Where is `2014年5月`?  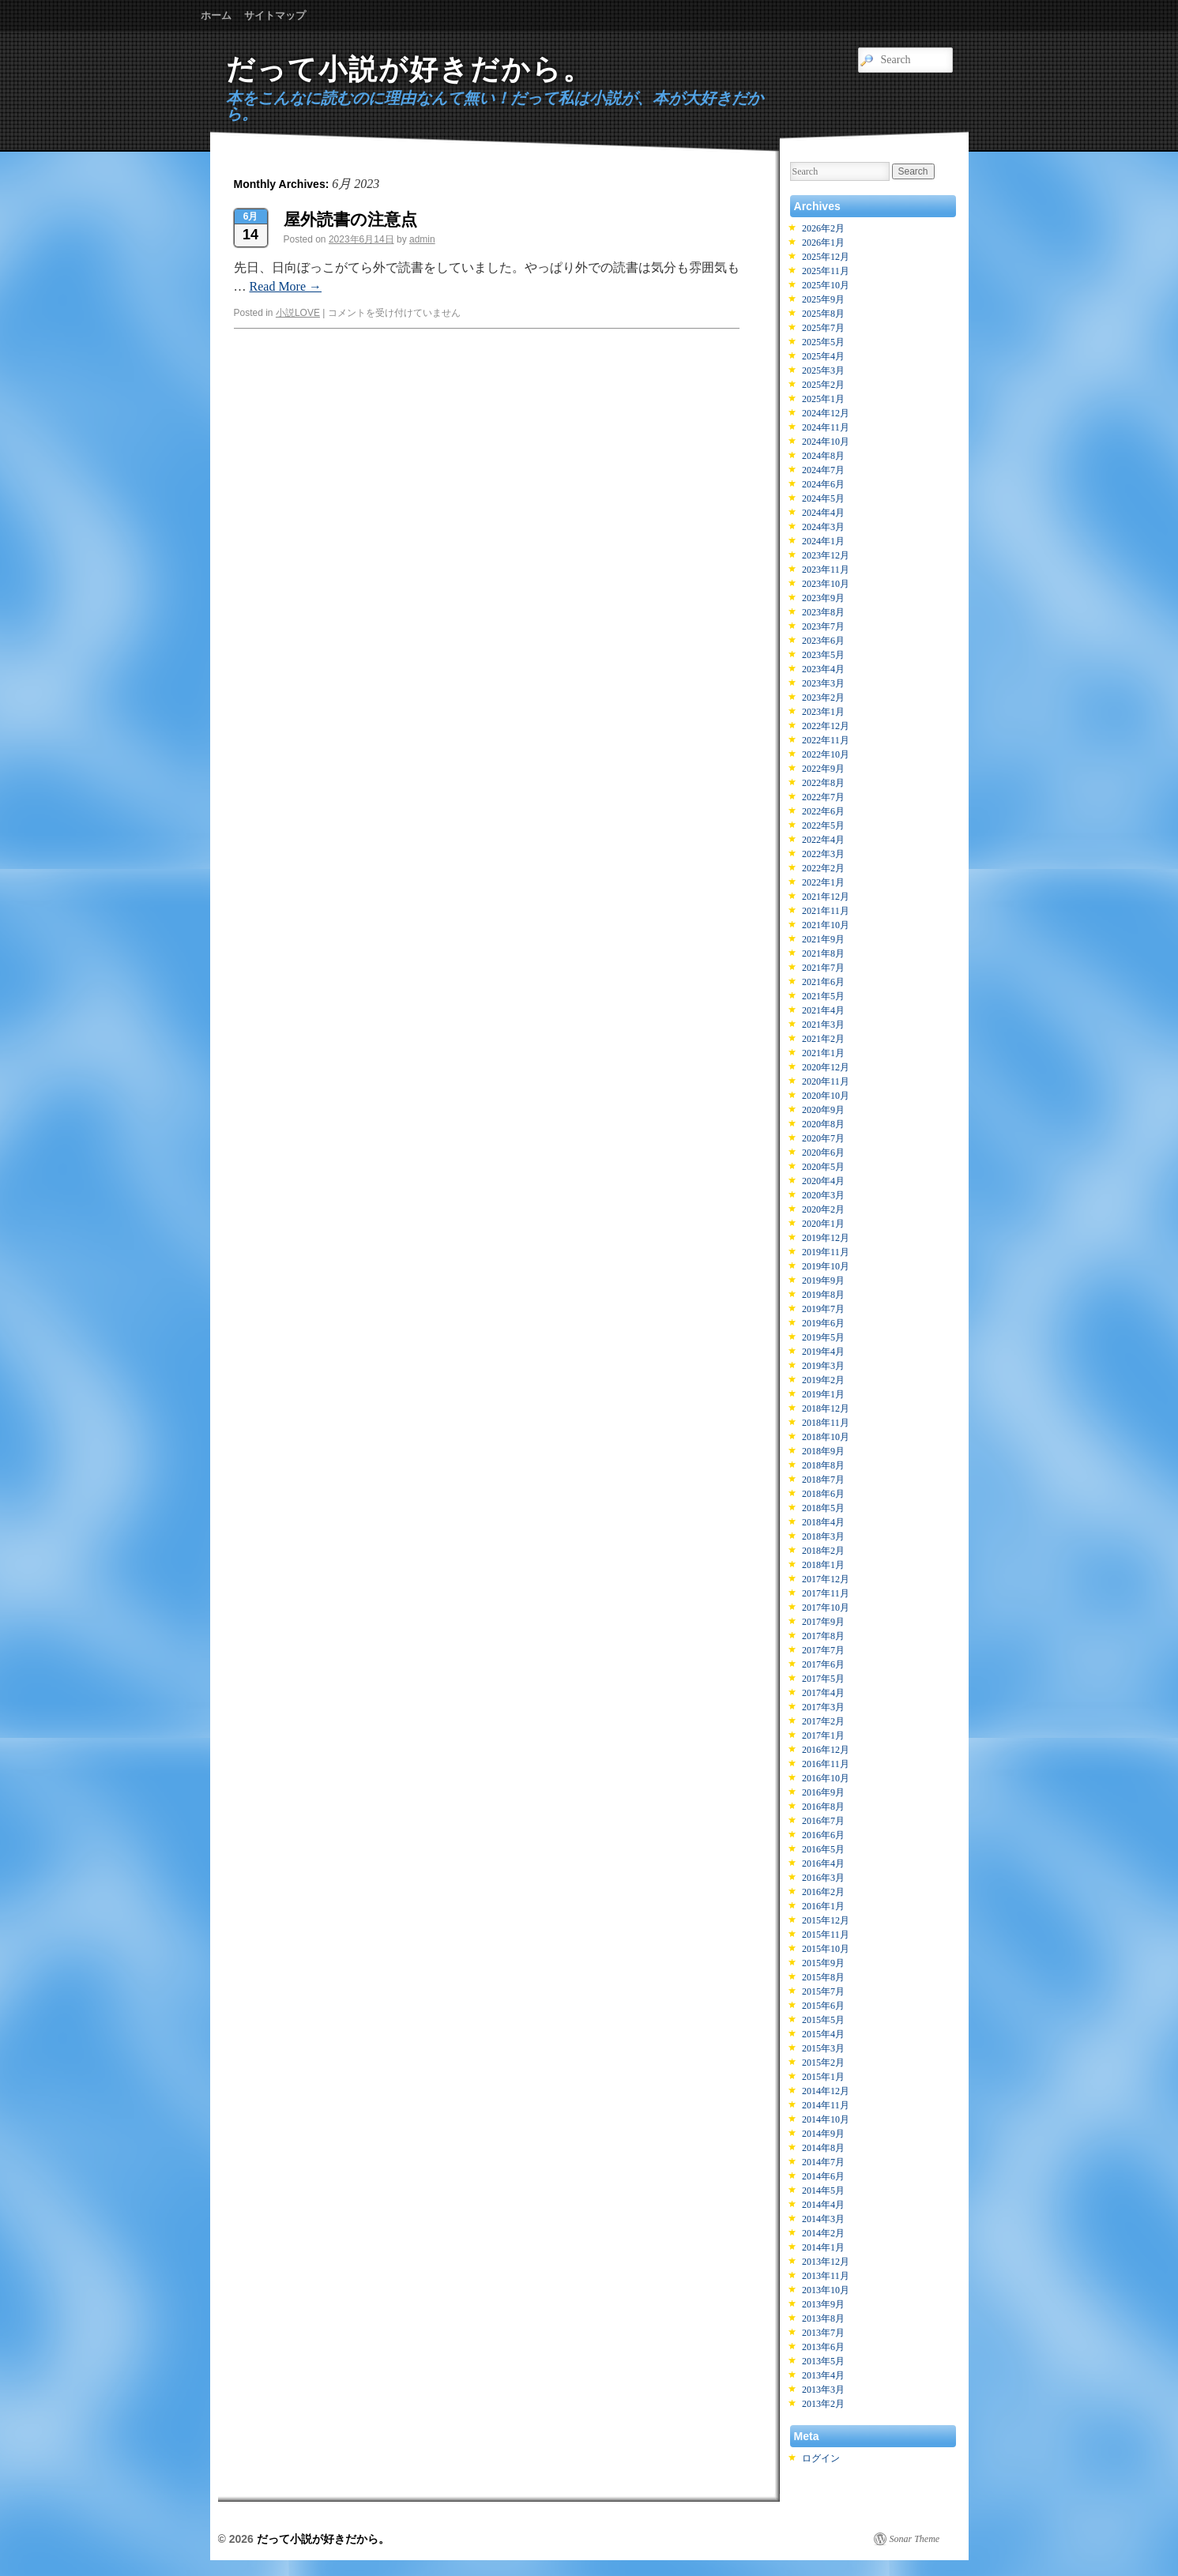
2014年5月 is located at coordinates (823, 2190).